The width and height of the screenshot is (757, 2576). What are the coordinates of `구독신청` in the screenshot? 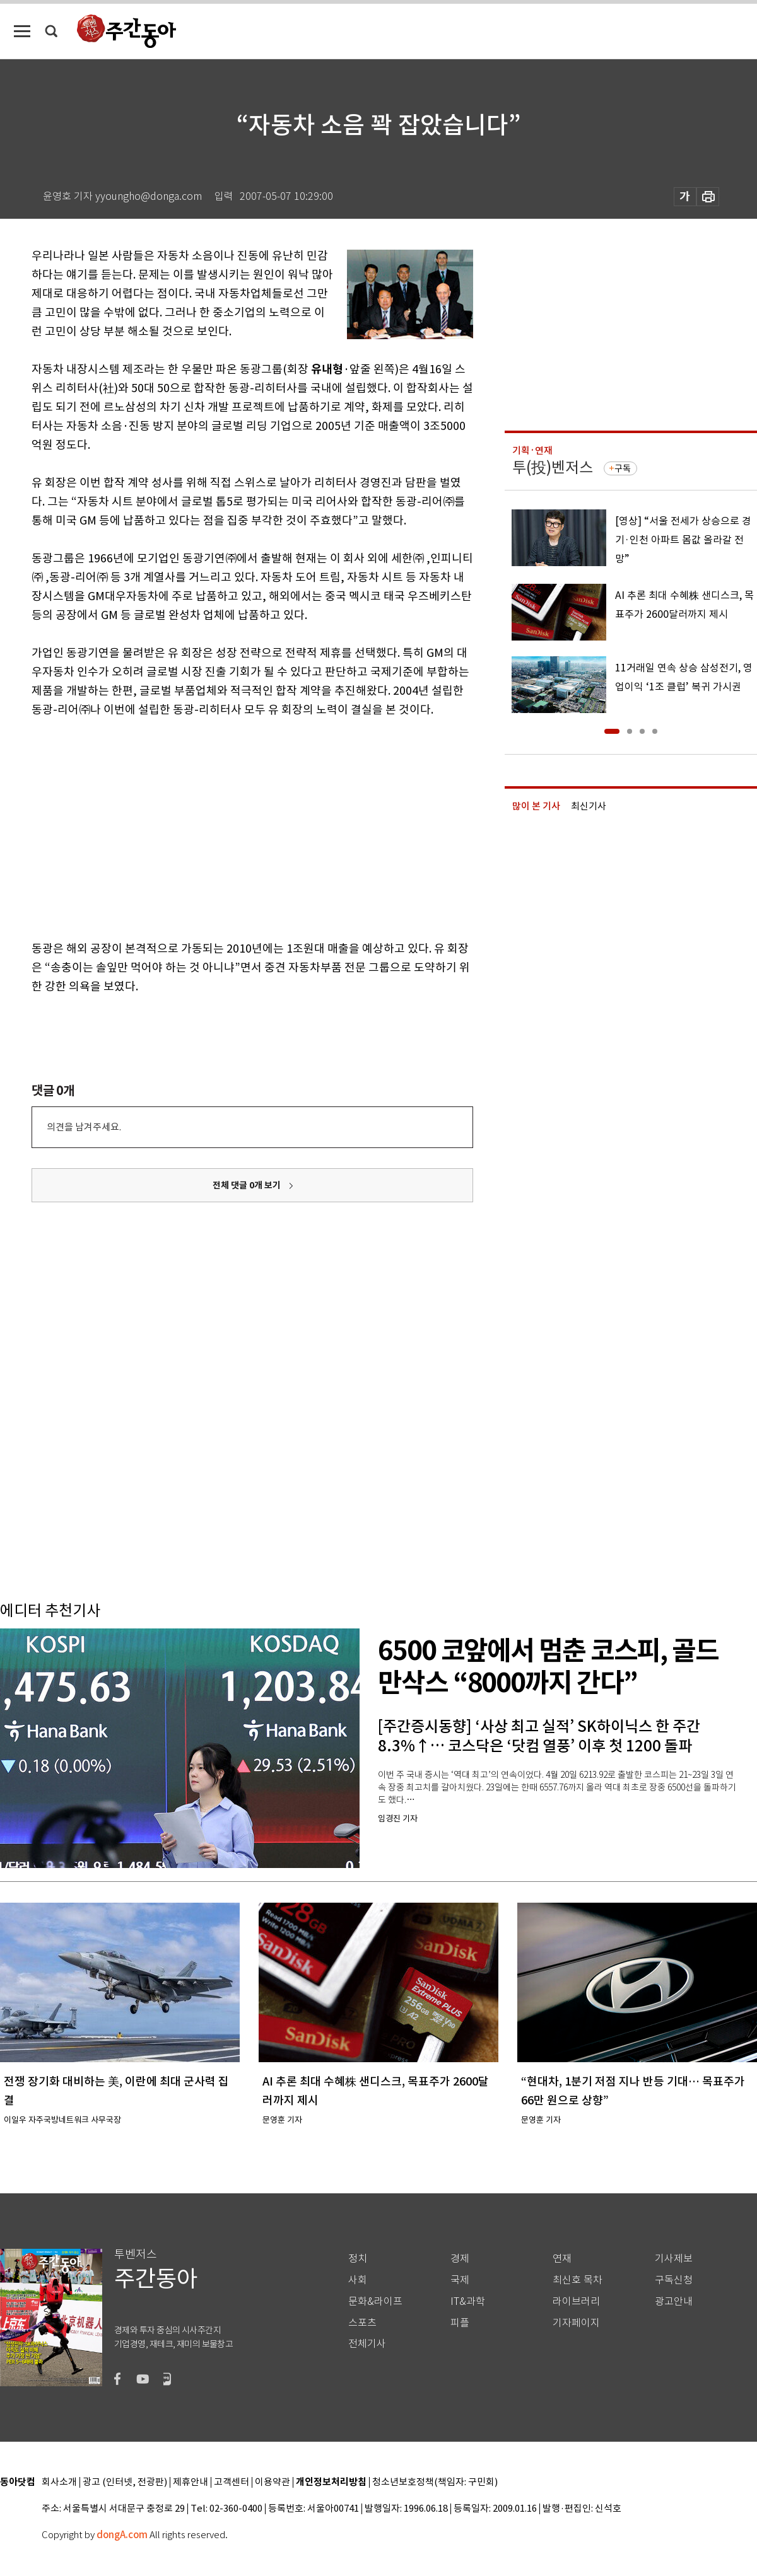 It's located at (674, 2280).